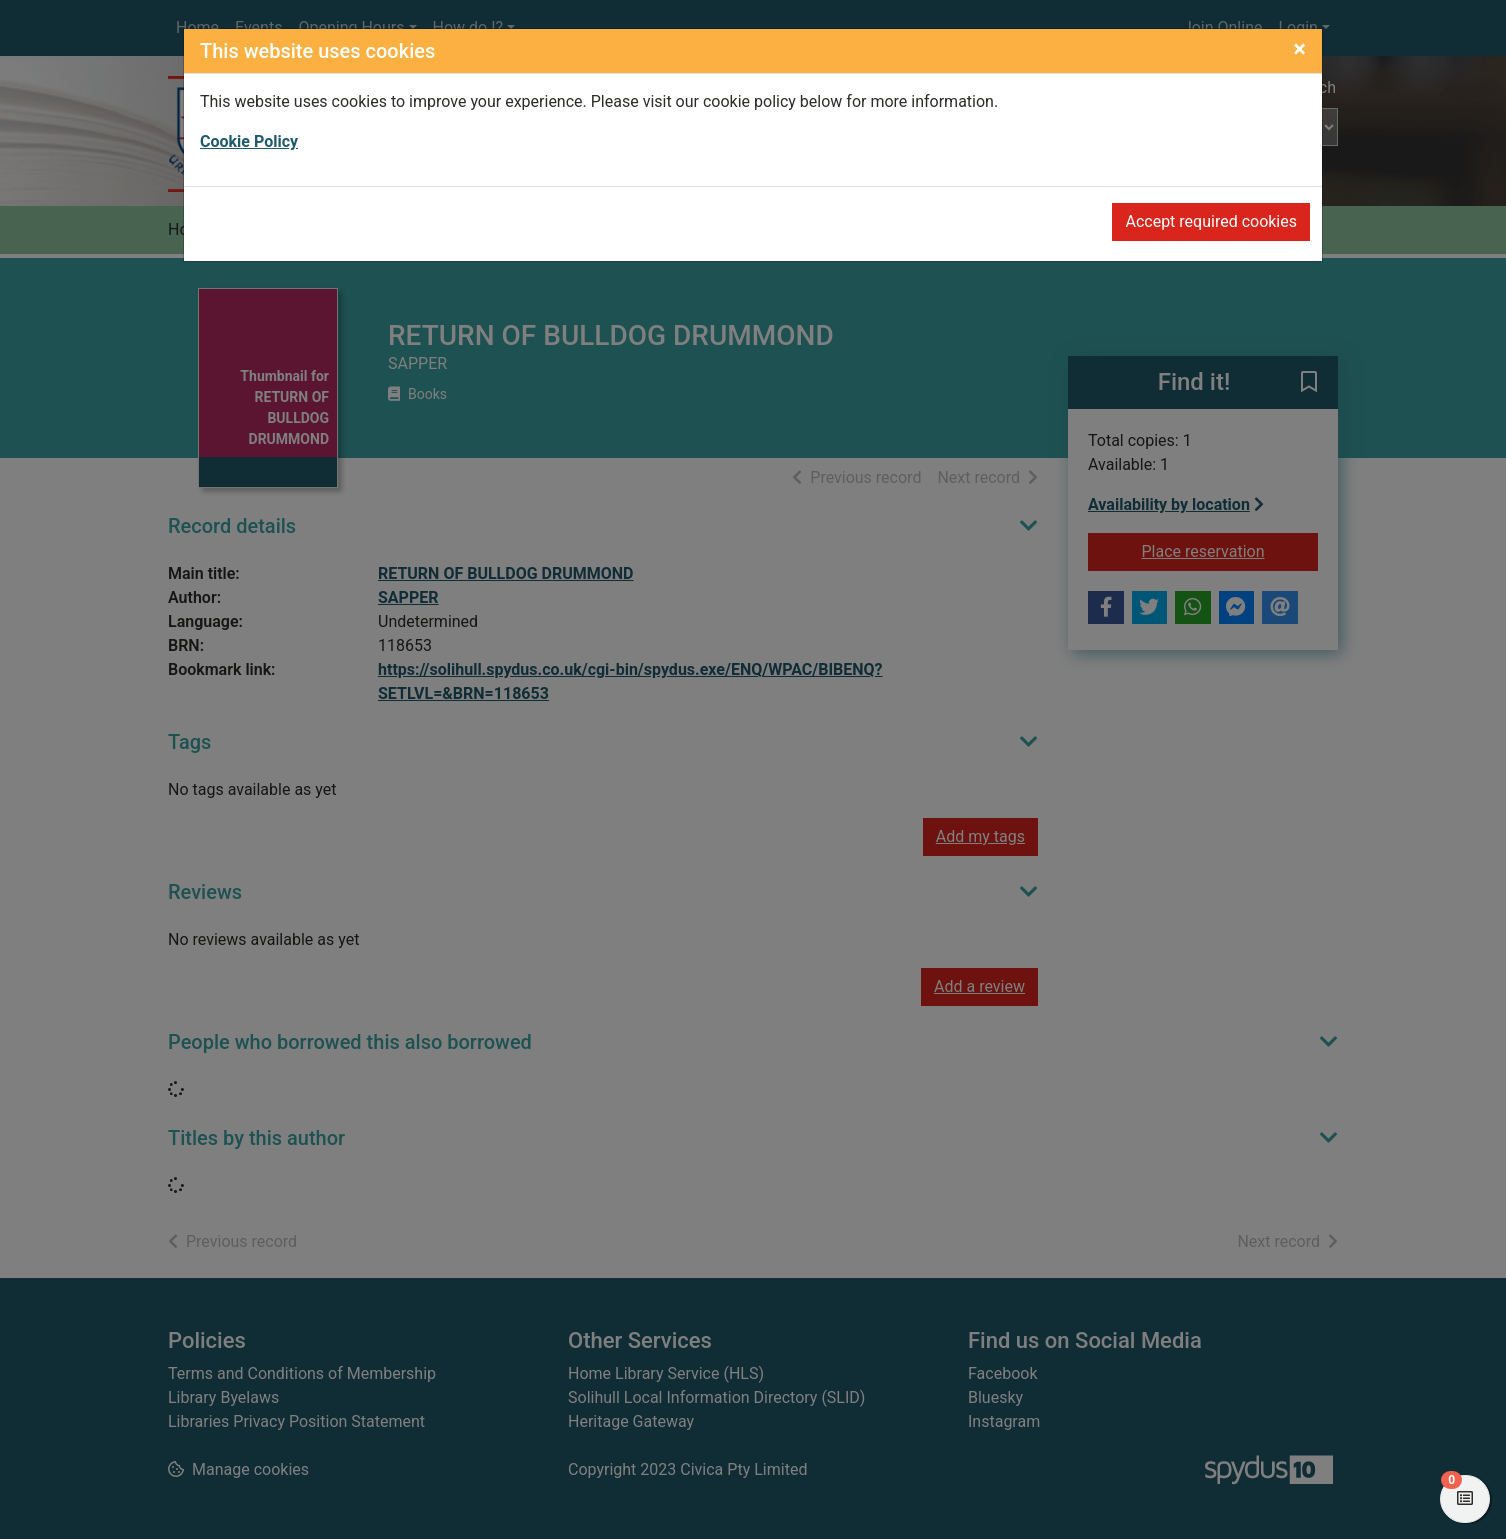 The height and width of the screenshot is (1539, 1506). Describe the element at coordinates (1211, 221) in the screenshot. I see `Accept required cookies` at that location.